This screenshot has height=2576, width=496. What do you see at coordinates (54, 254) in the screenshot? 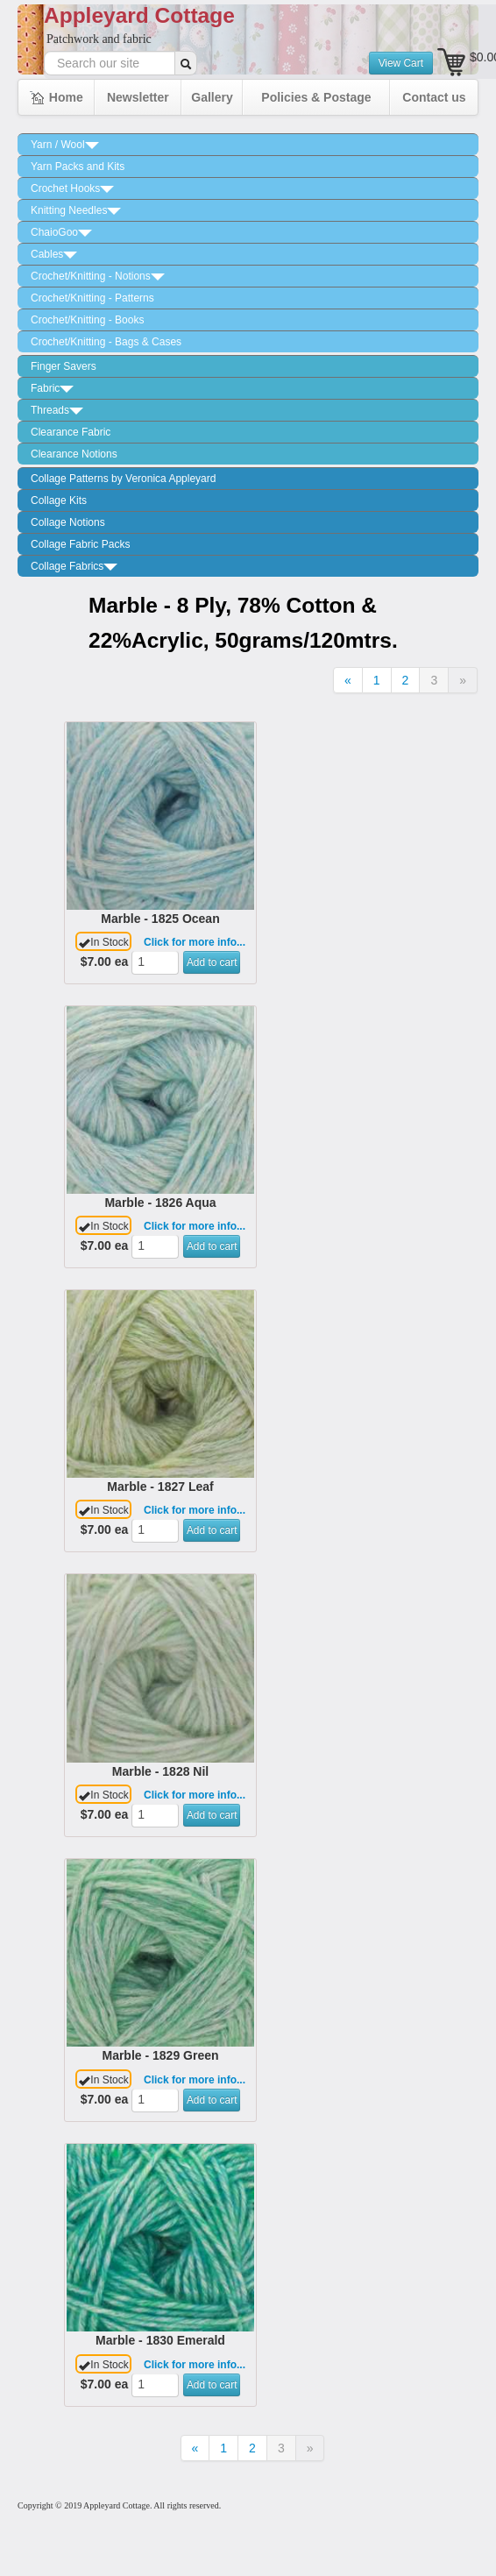
I see `Cables` at bounding box center [54, 254].